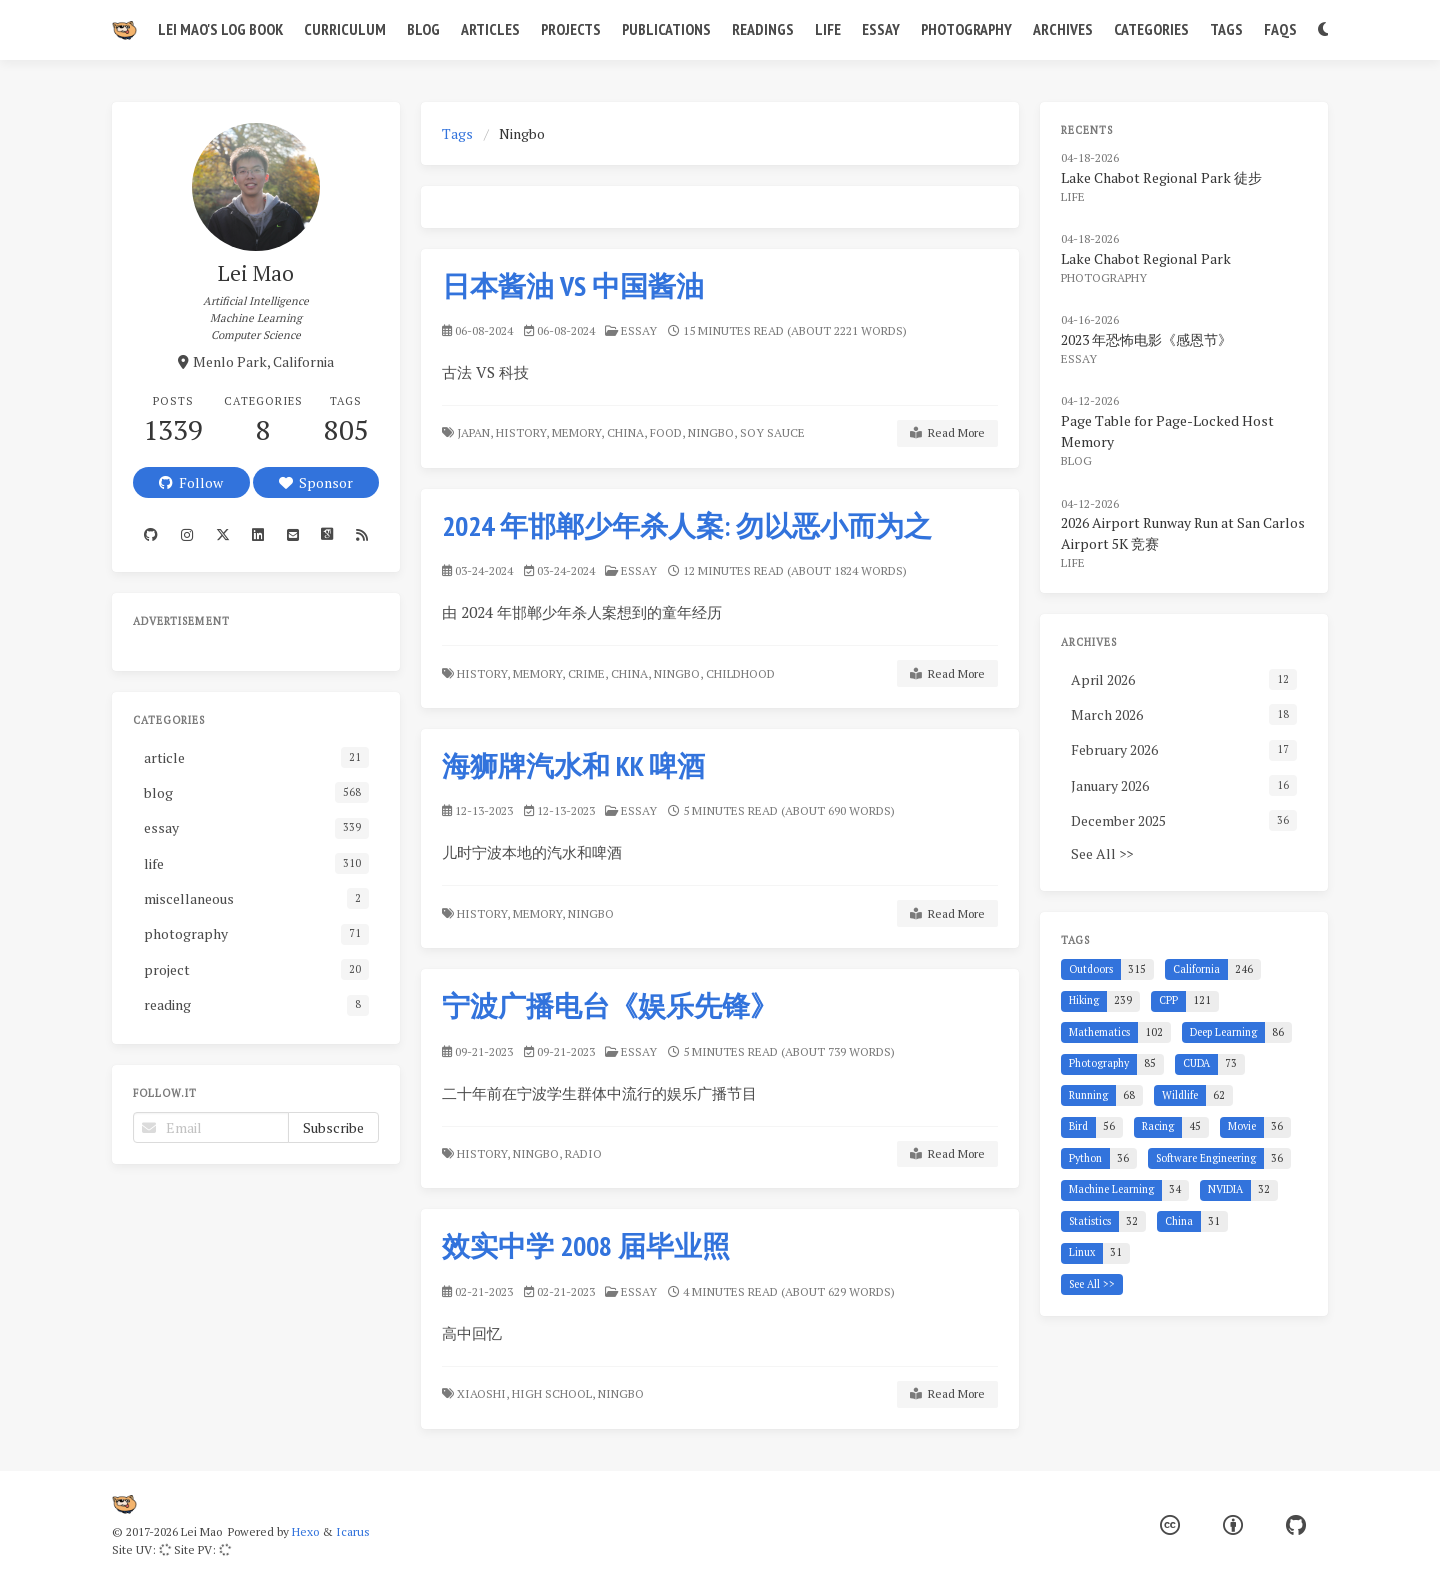  Describe the element at coordinates (947, 433) in the screenshot. I see `Read More` at that location.